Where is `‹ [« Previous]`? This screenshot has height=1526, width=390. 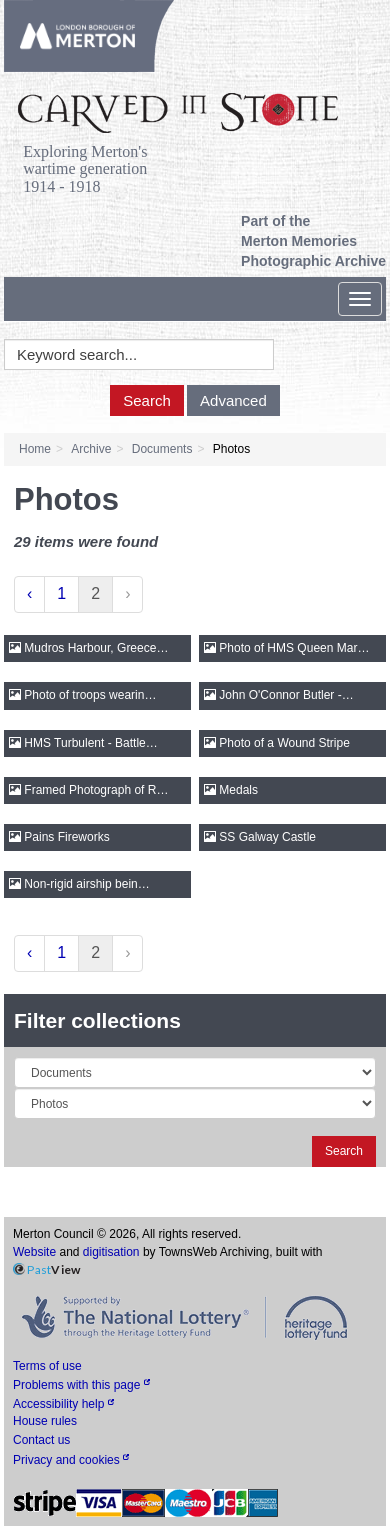 ‹ [« Previous] is located at coordinates (29, 593).